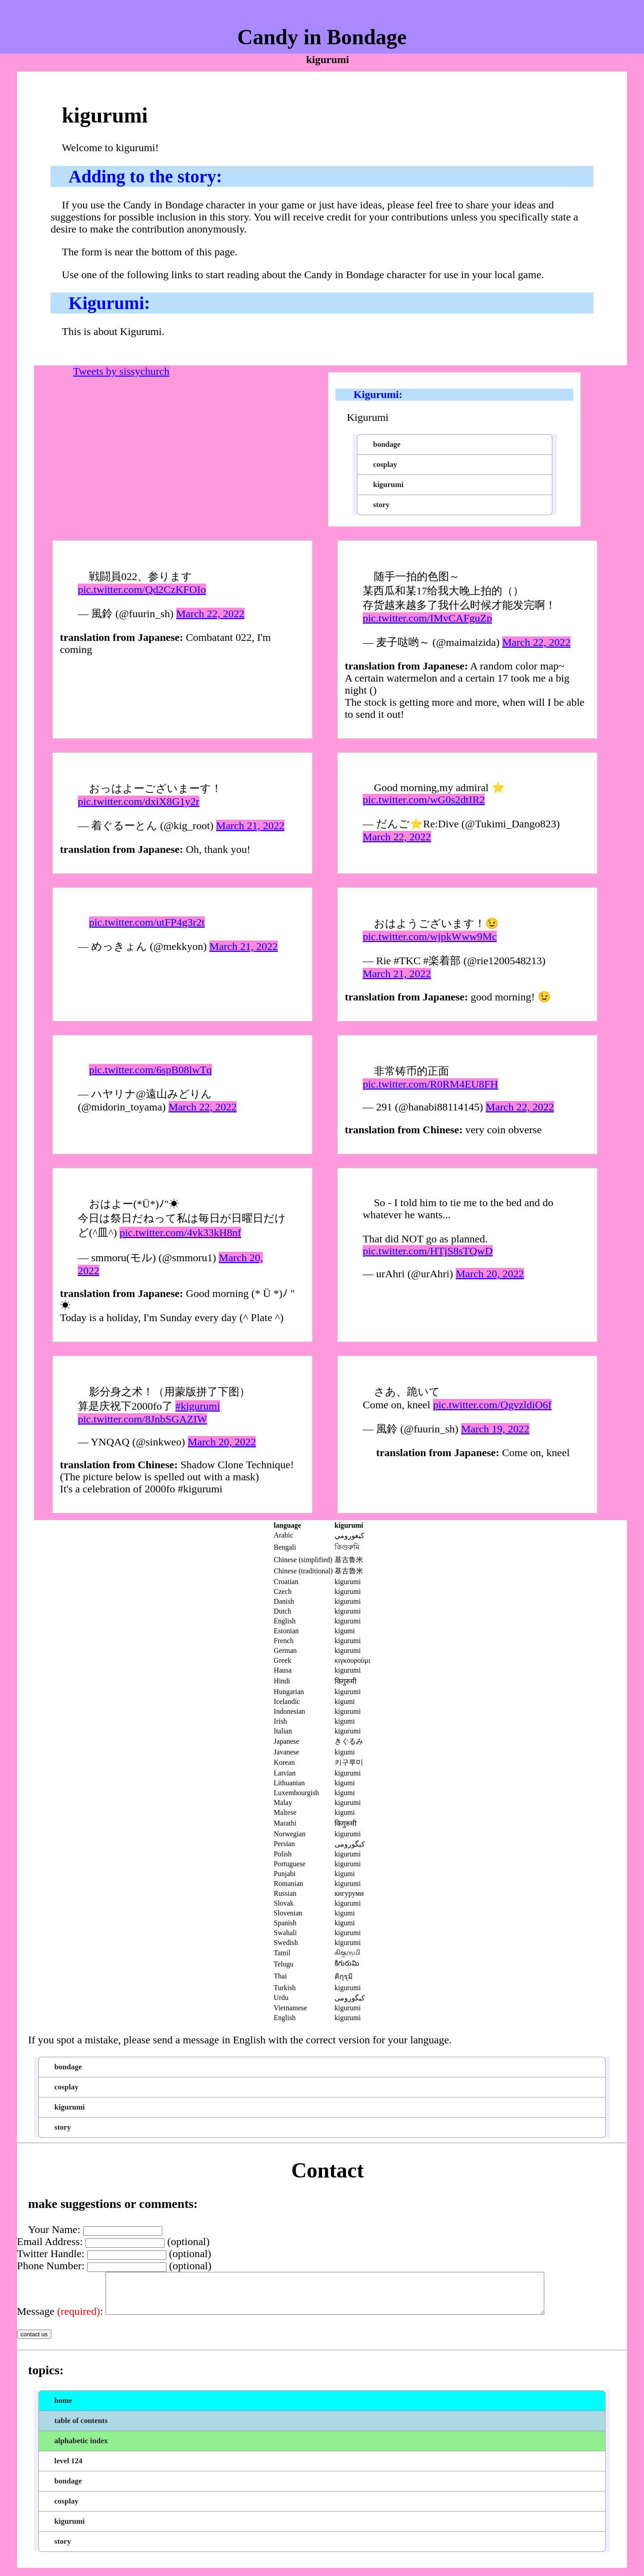  What do you see at coordinates (69, 2469) in the screenshot?
I see `level 124` at bounding box center [69, 2469].